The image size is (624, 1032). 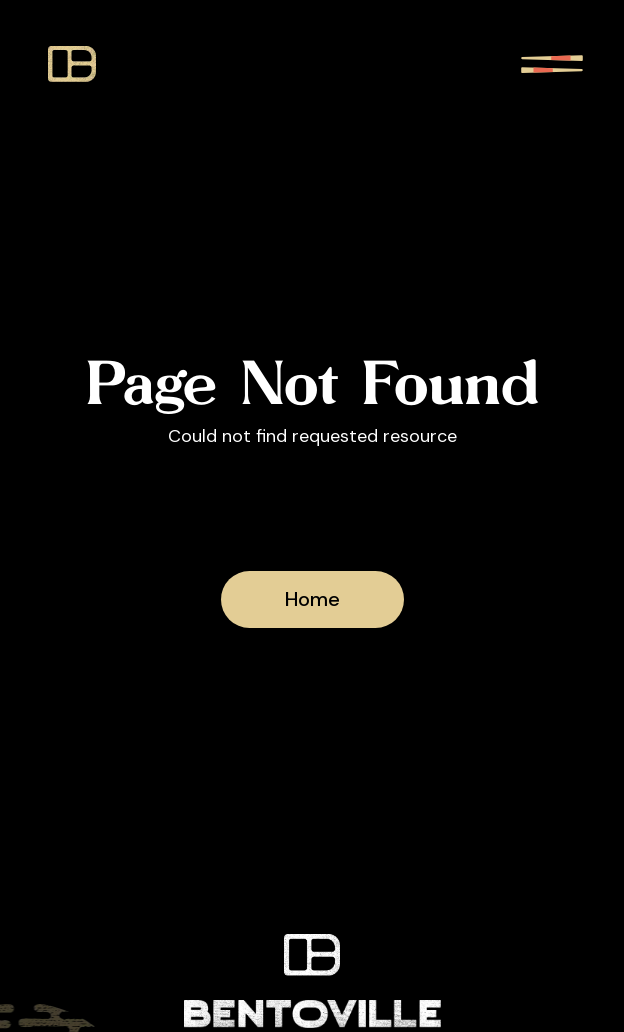 I want to click on [bentoville icon], so click(x=72, y=64).